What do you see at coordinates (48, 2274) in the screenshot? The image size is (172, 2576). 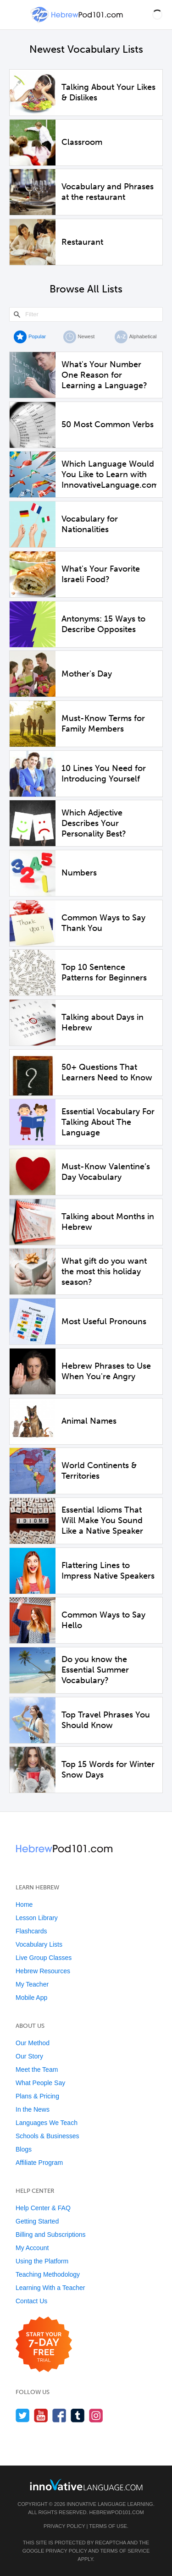 I see `Teaching Methodology` at bounding box center [48, 2274].